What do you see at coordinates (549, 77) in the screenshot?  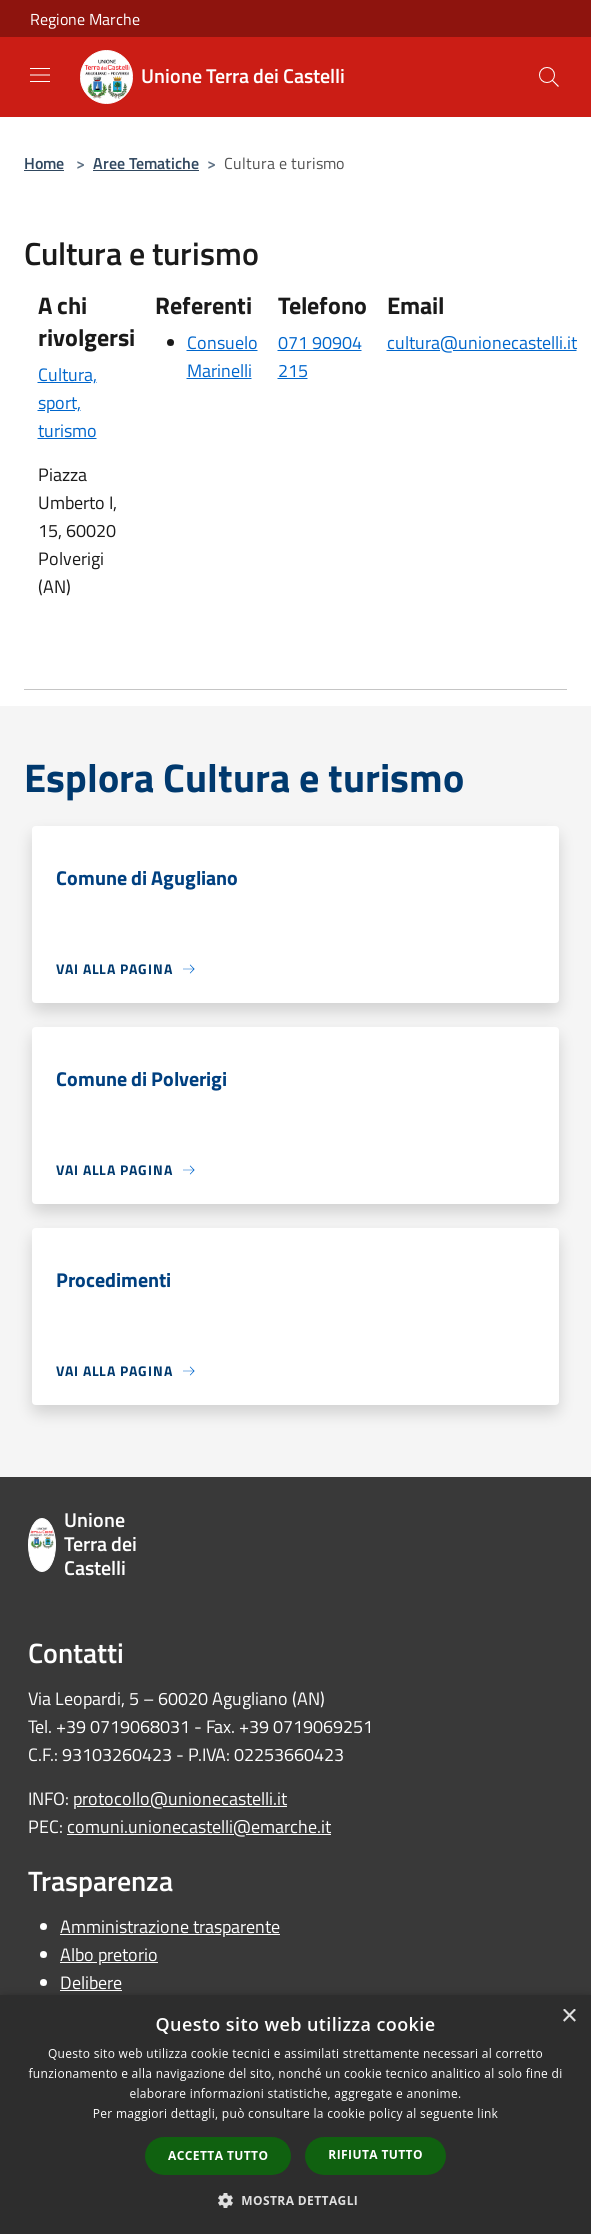 I see `[Cerca]` at bounding box center [549, 77].